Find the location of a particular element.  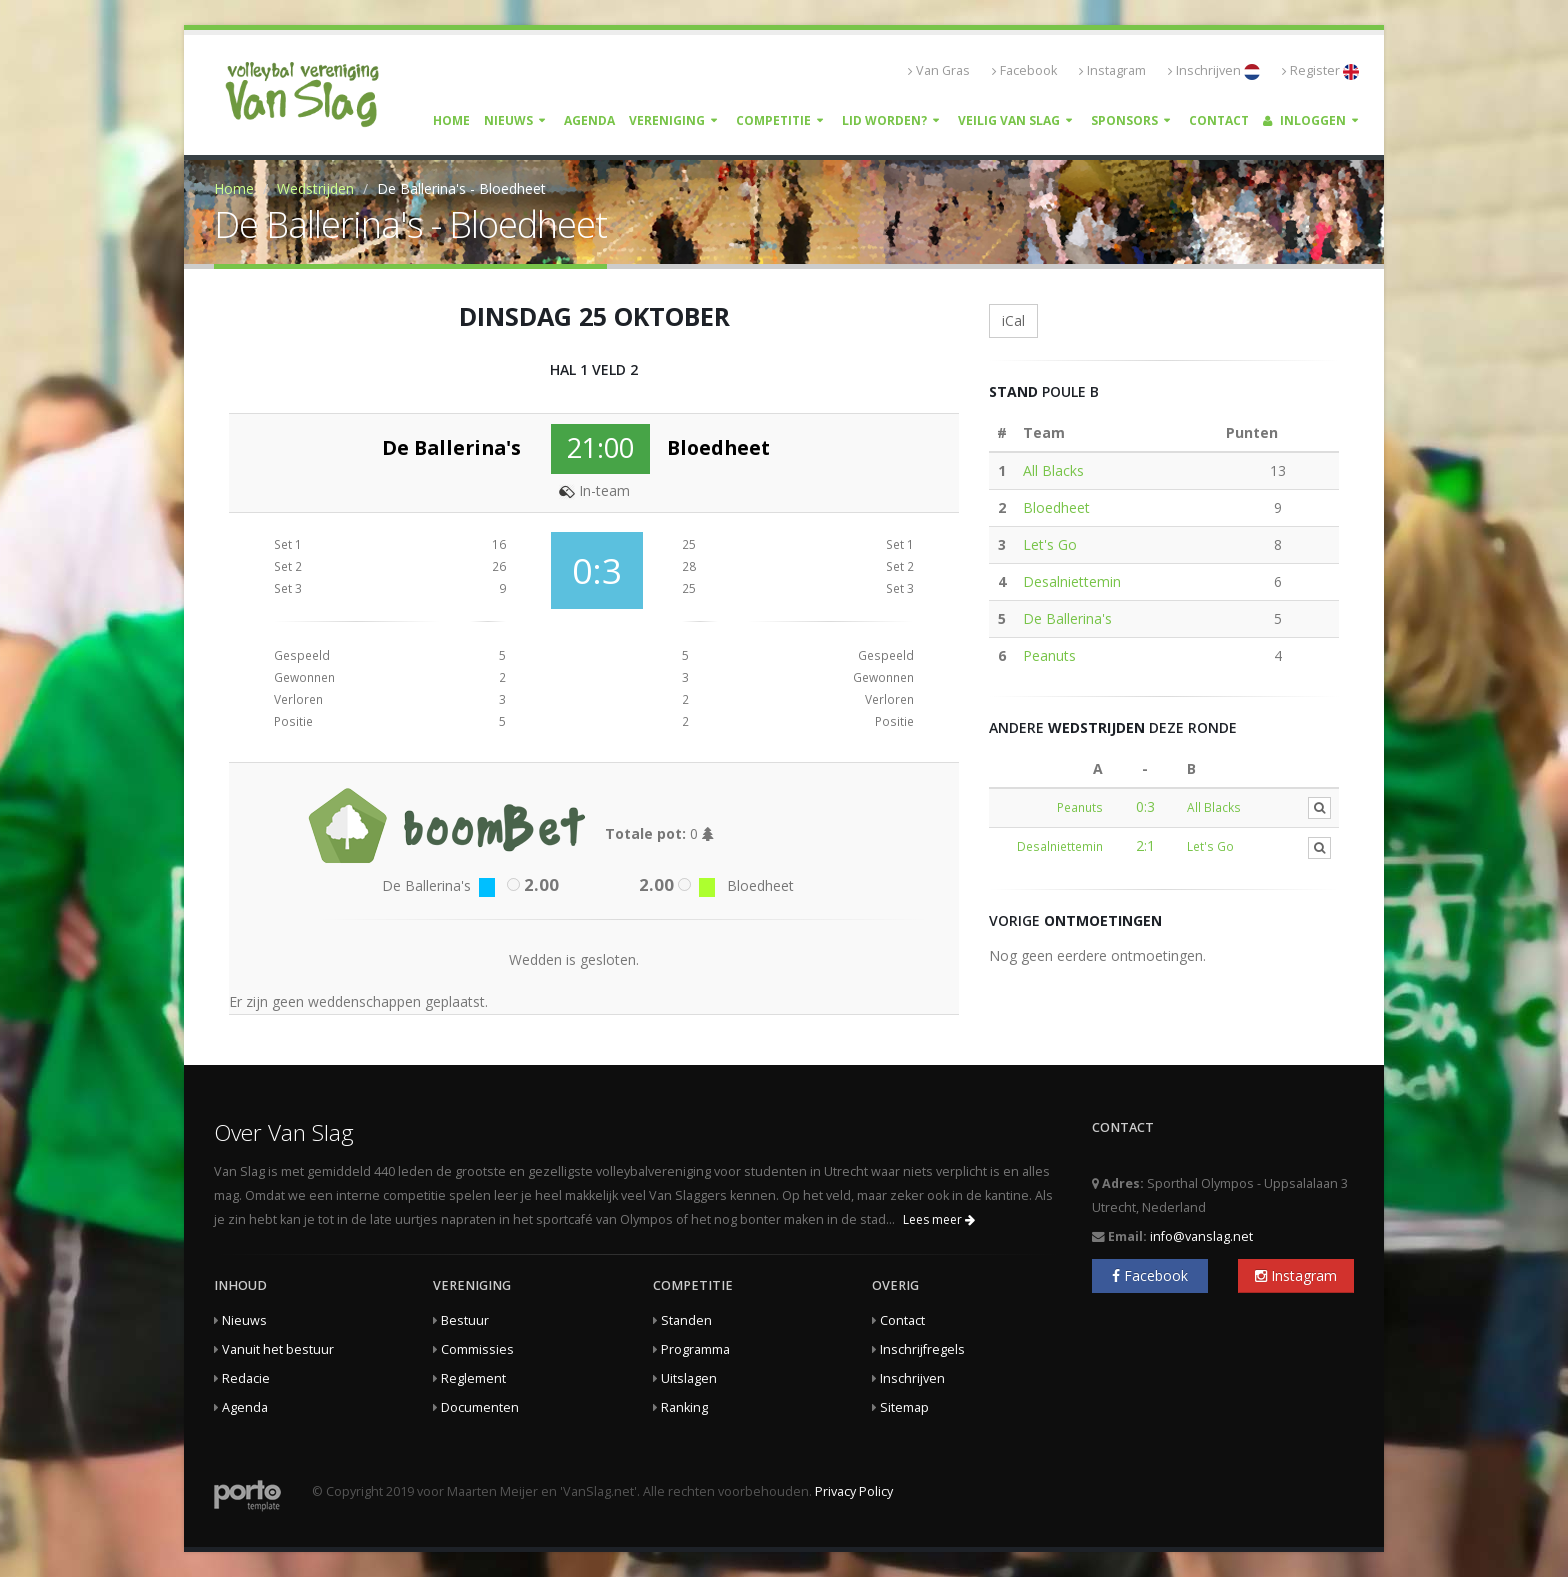

Uitslagen is located at coordinates (689, 1378).